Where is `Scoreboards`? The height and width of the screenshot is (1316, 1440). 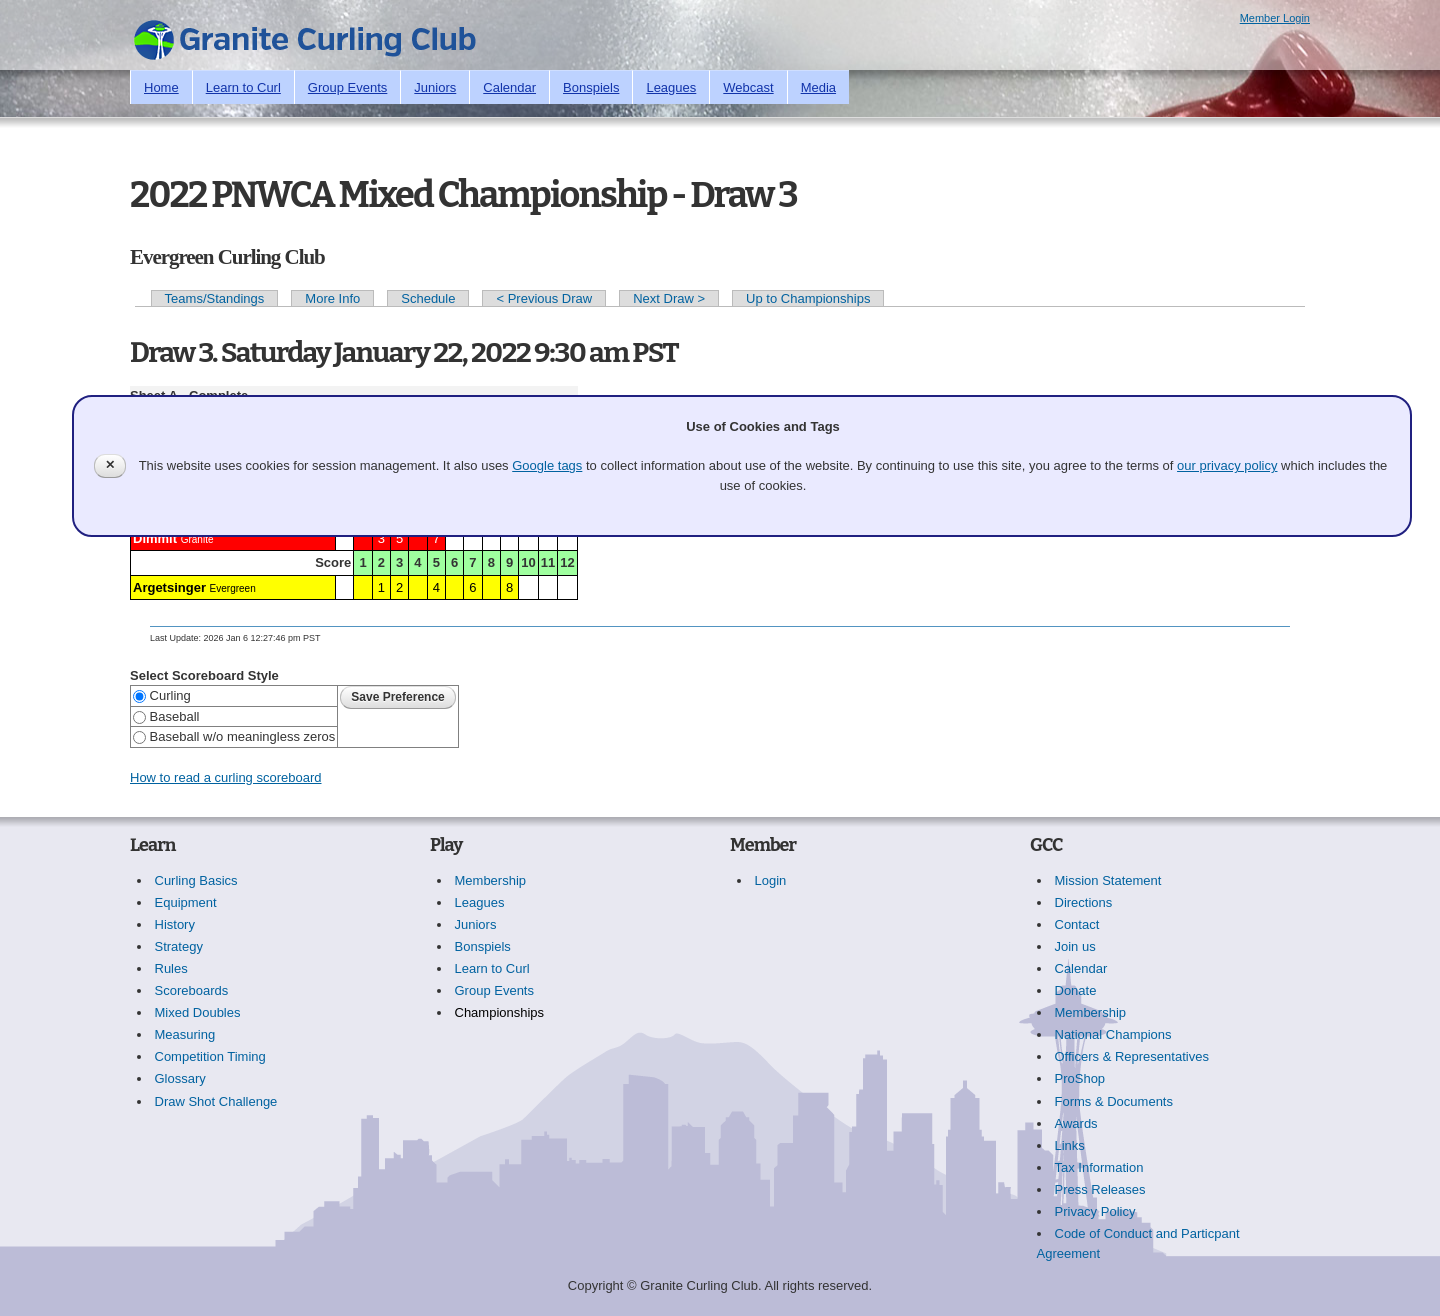
Scoreboards is located at coordinates (192, 990).